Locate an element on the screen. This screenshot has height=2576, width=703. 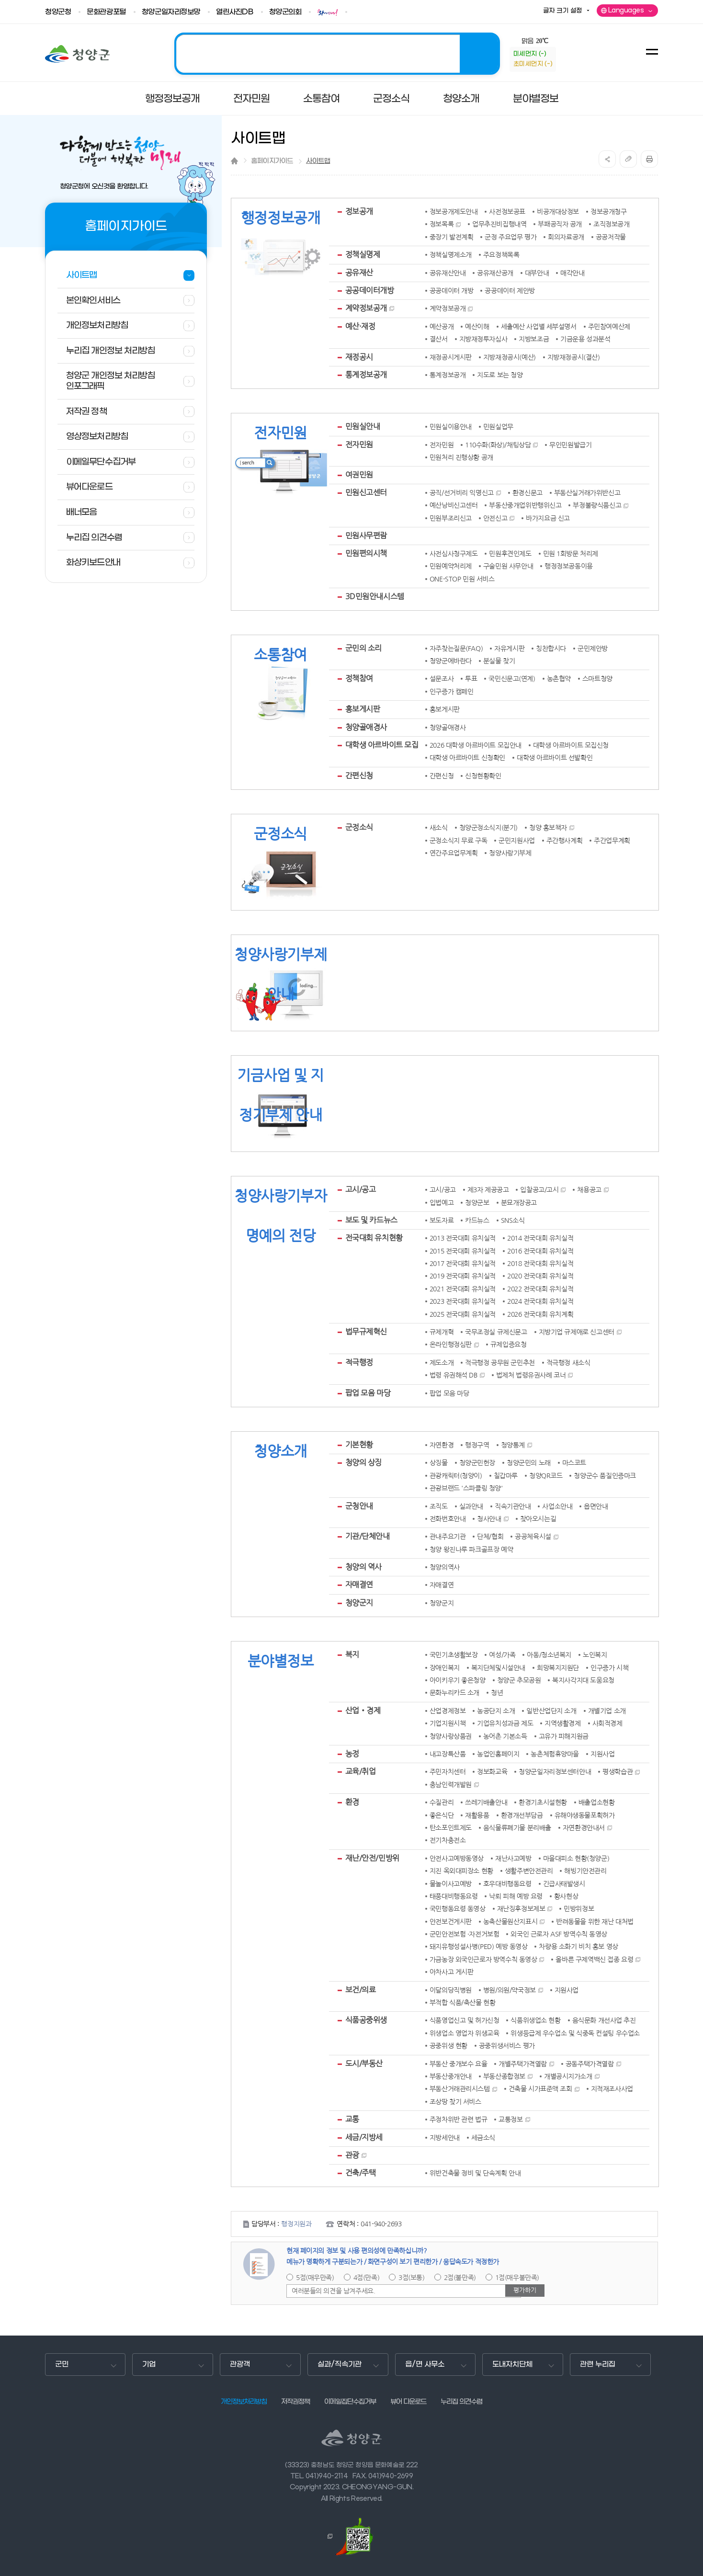
관광브랜드 '스파클링 청양' is located at coordinates (466, 1488).